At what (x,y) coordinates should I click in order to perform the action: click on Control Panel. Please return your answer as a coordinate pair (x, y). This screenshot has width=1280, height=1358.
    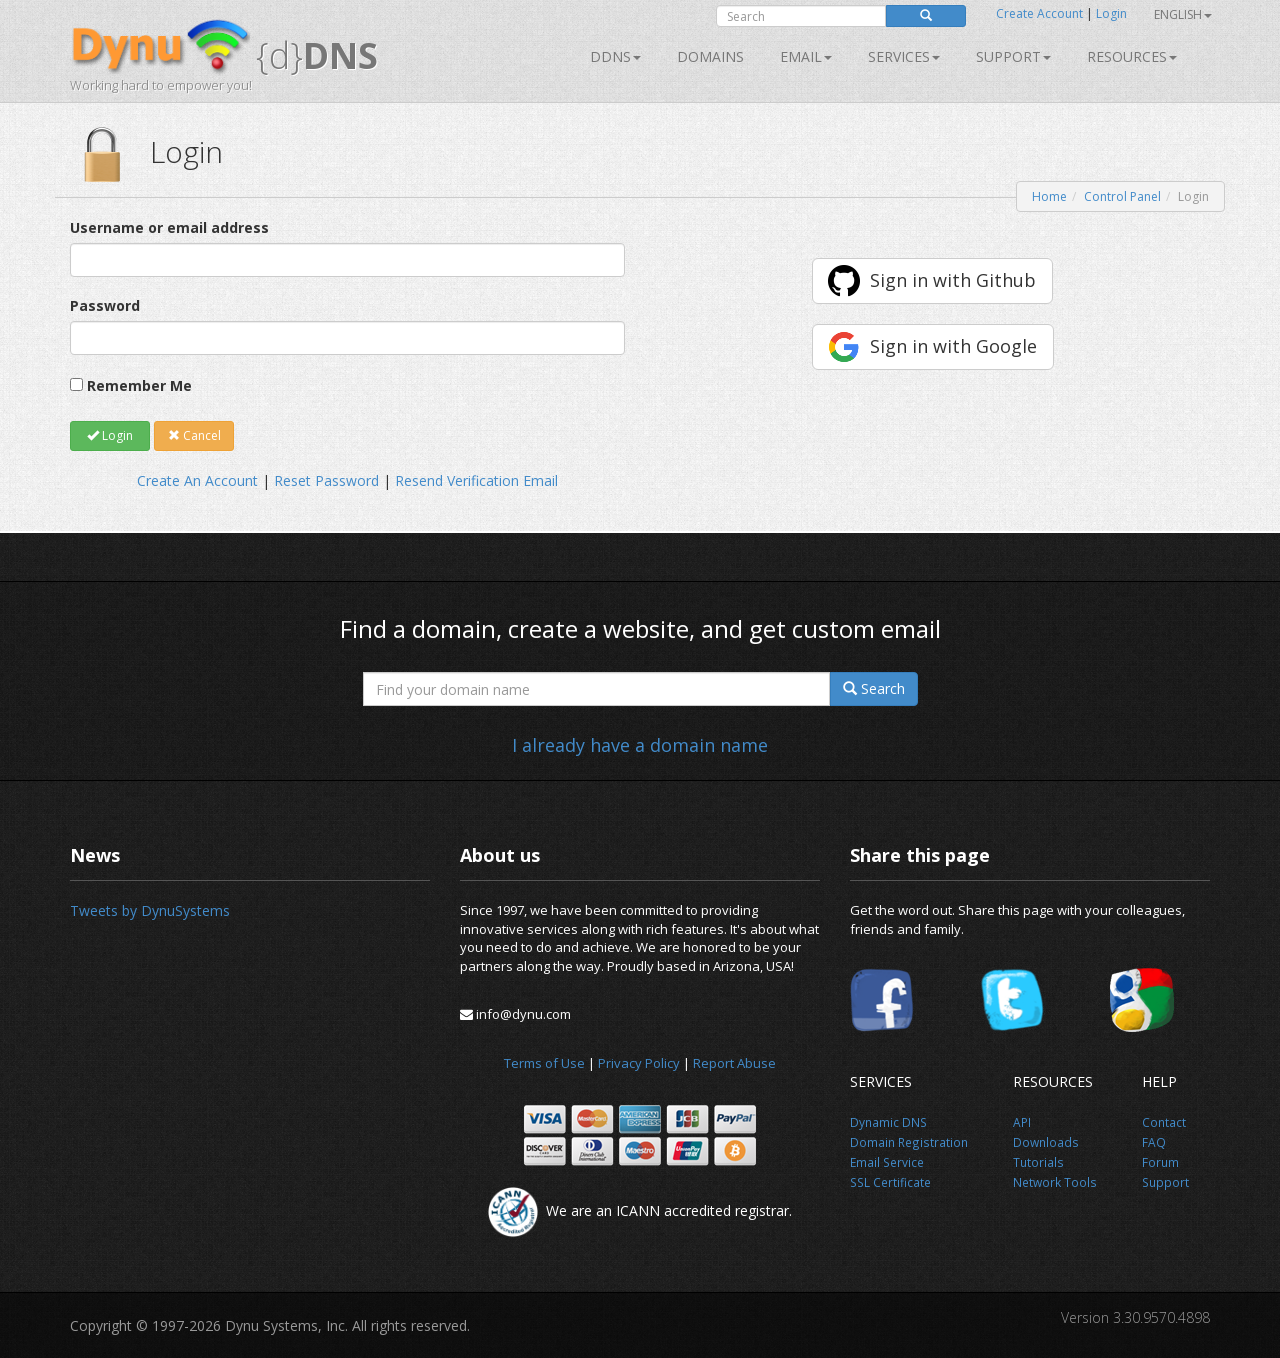
    Looking at the image, I should click on (1122, 196).